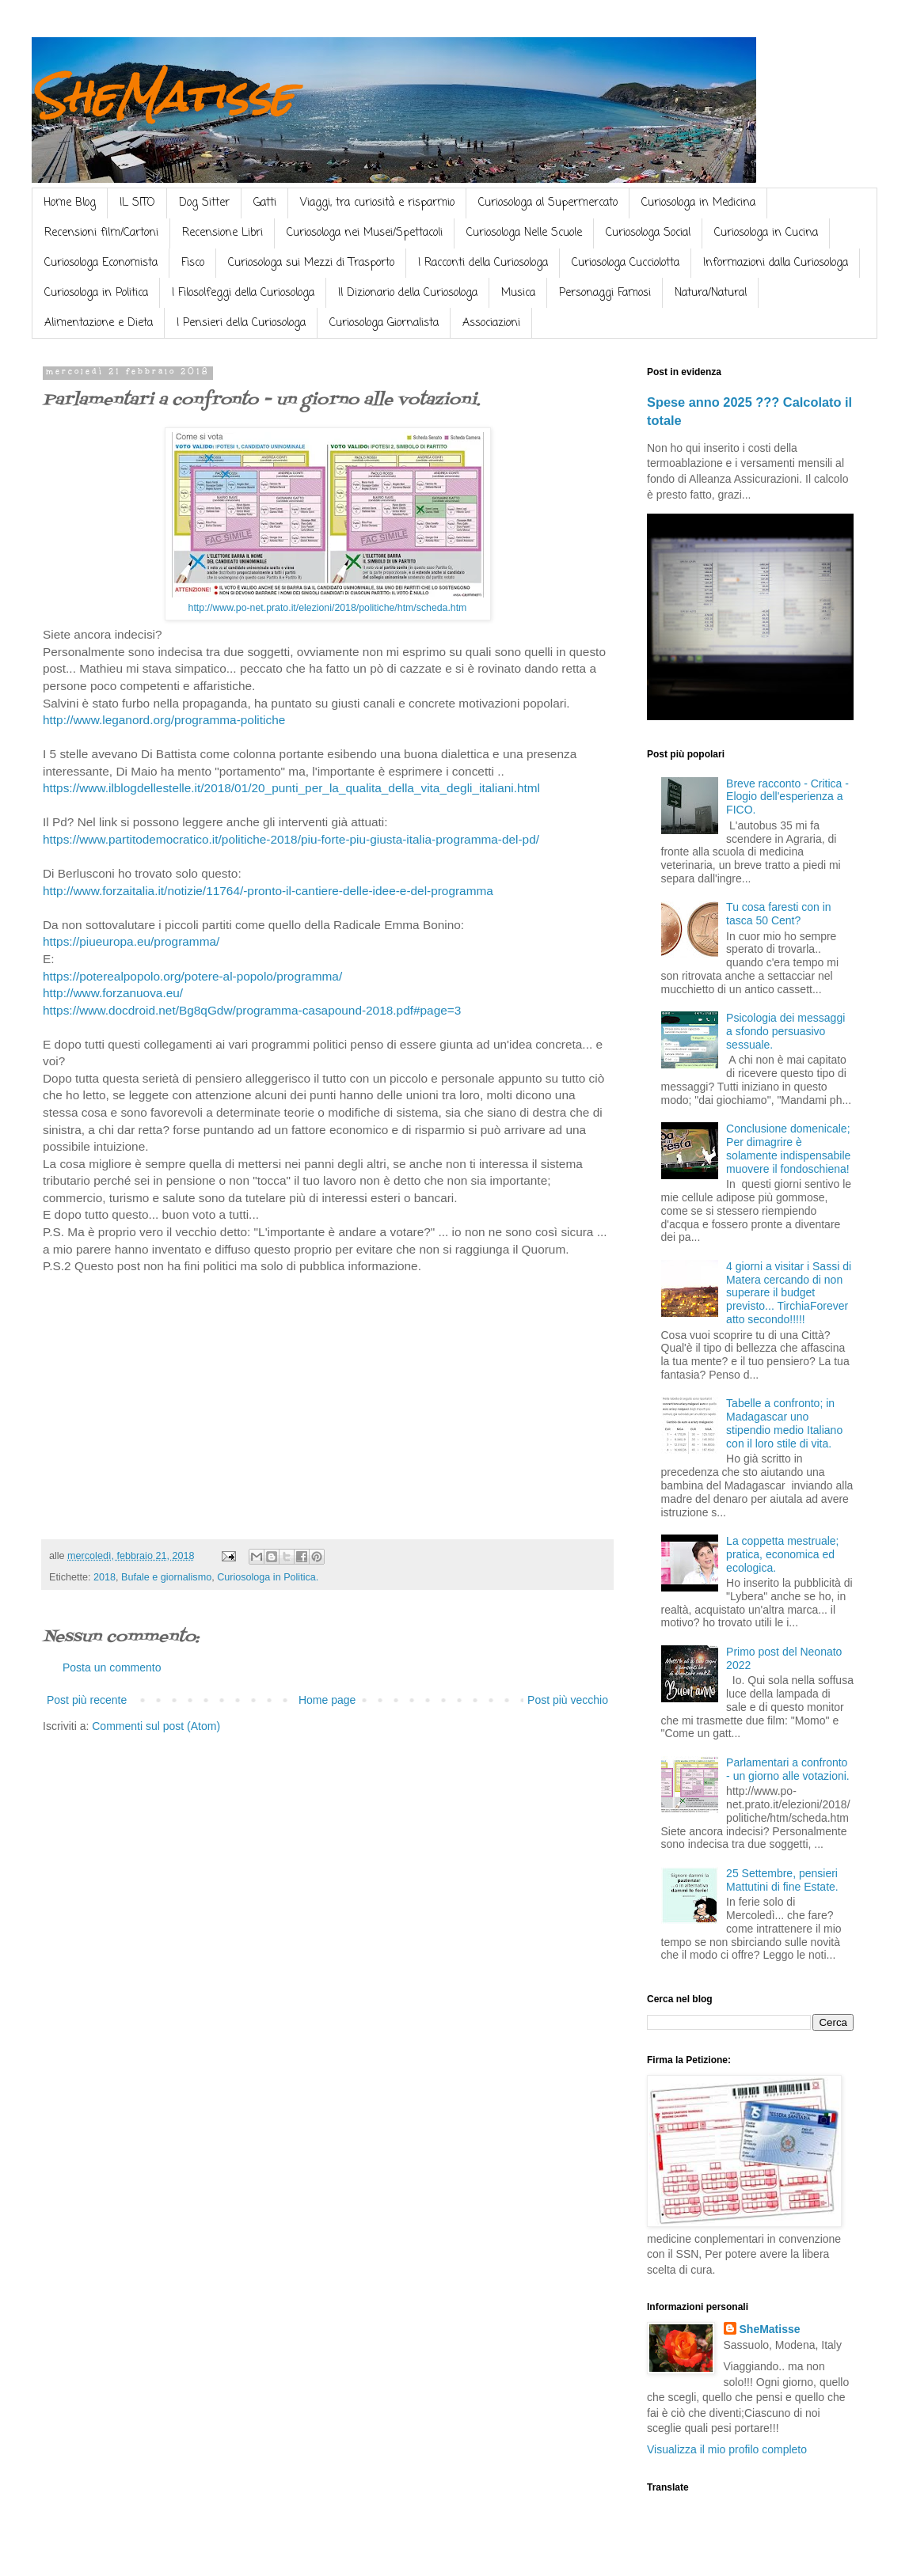 This screenshot has width=909, height=2576. I want to click on http://www.po-net.prato.it/elezioni/2018/politiche/htm/scheda.htm, so click(327, 607).